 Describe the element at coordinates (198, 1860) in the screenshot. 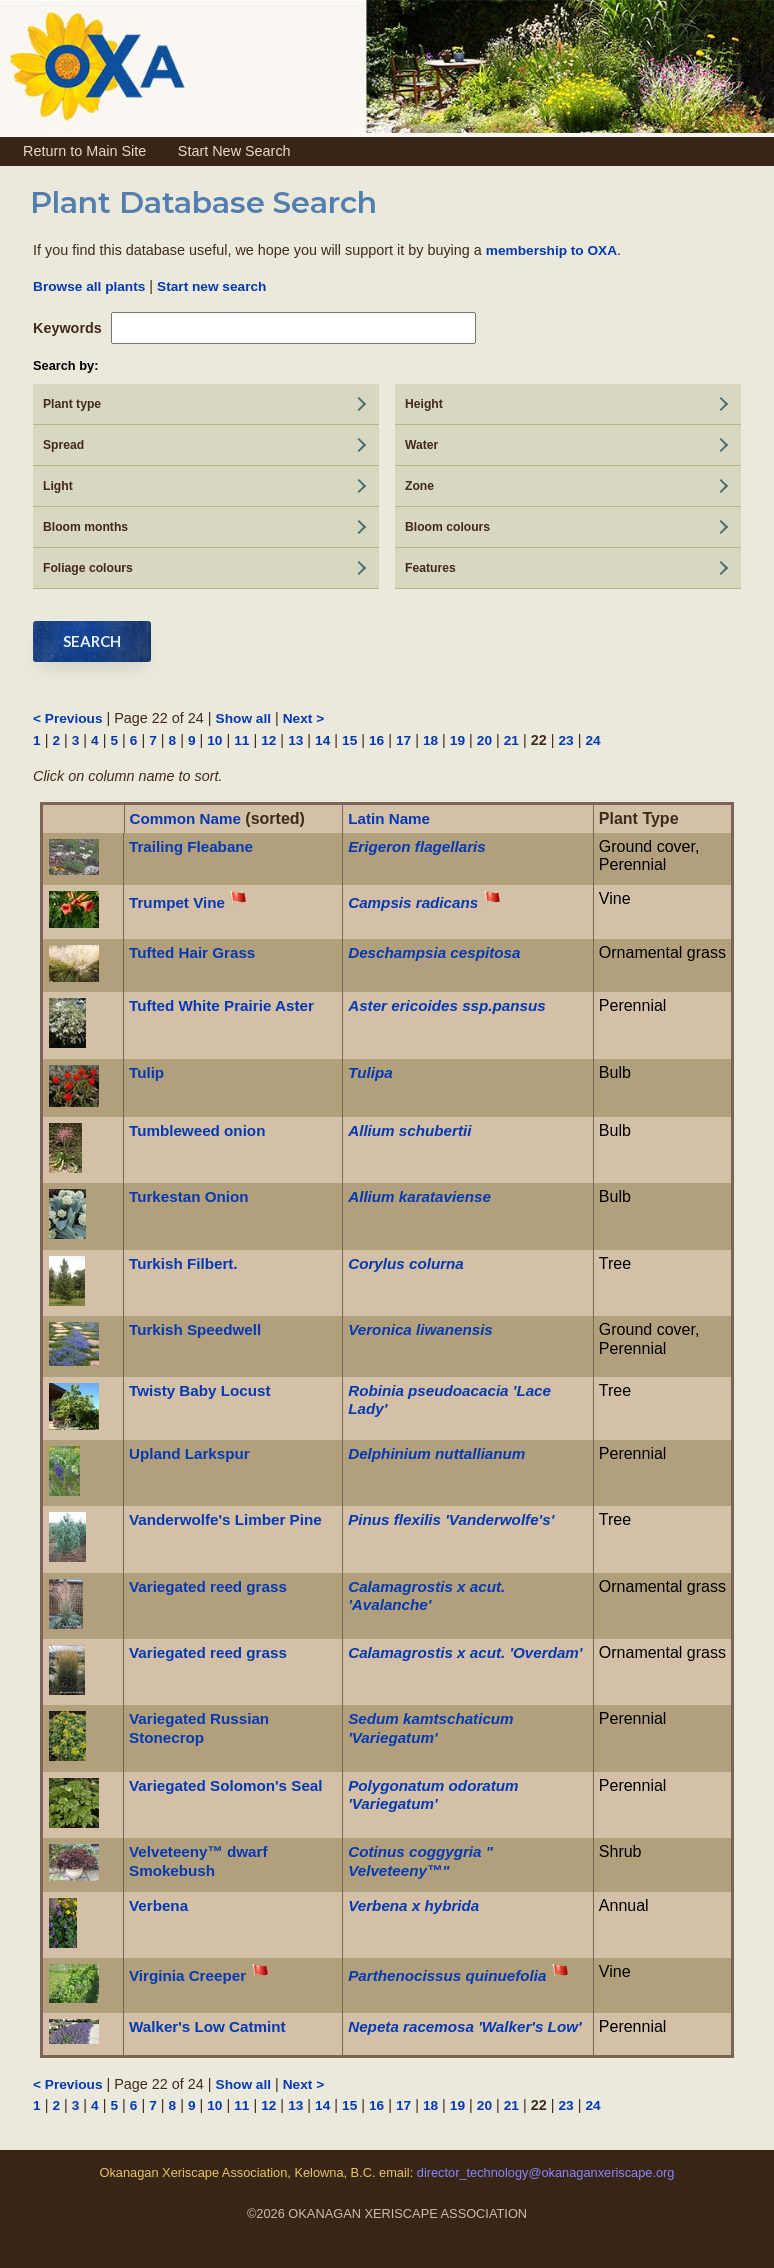

I see `Velveteeny™ dwarf Smokebush` at that location.